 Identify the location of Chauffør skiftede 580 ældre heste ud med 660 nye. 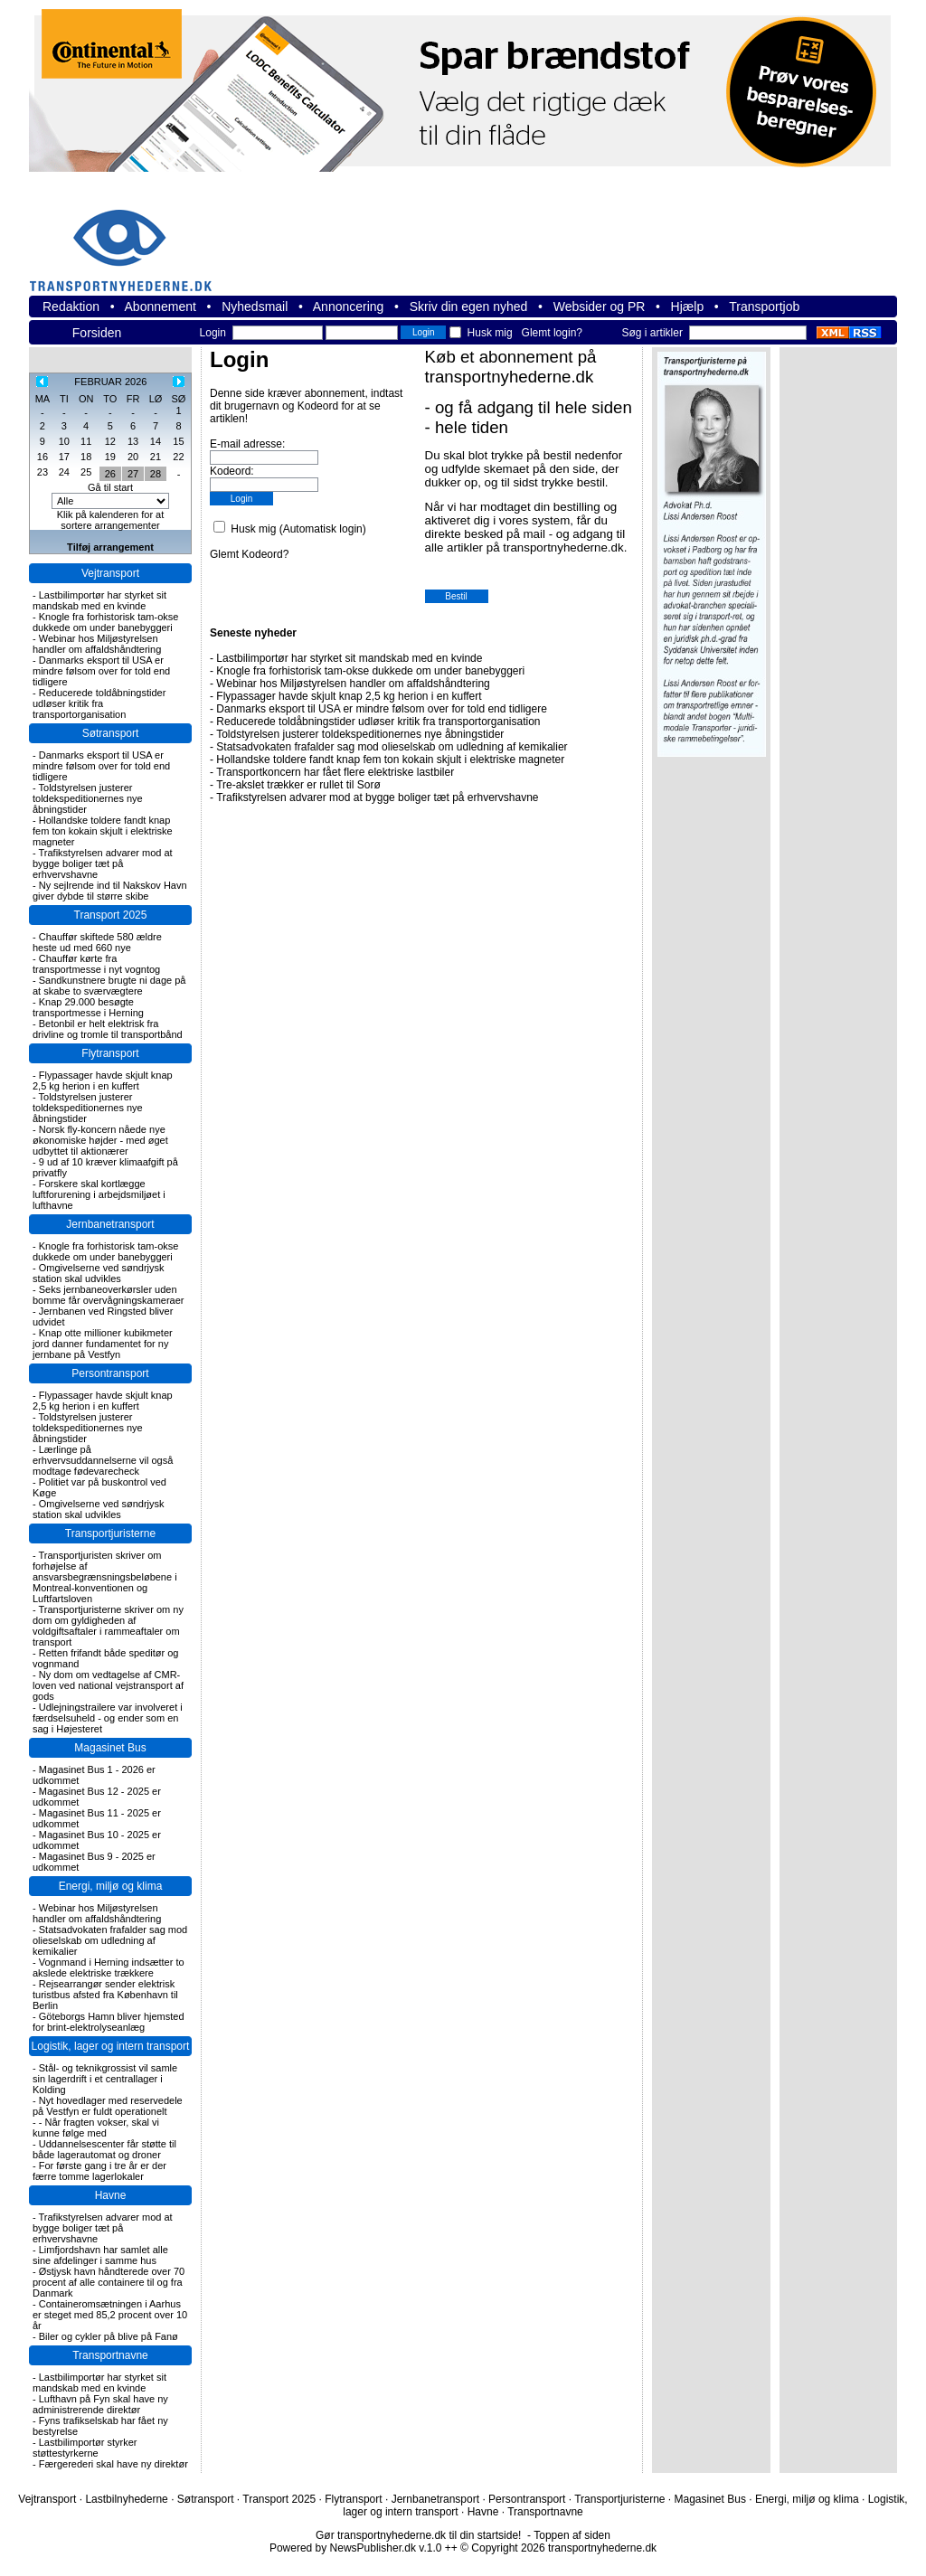
(97, 942).